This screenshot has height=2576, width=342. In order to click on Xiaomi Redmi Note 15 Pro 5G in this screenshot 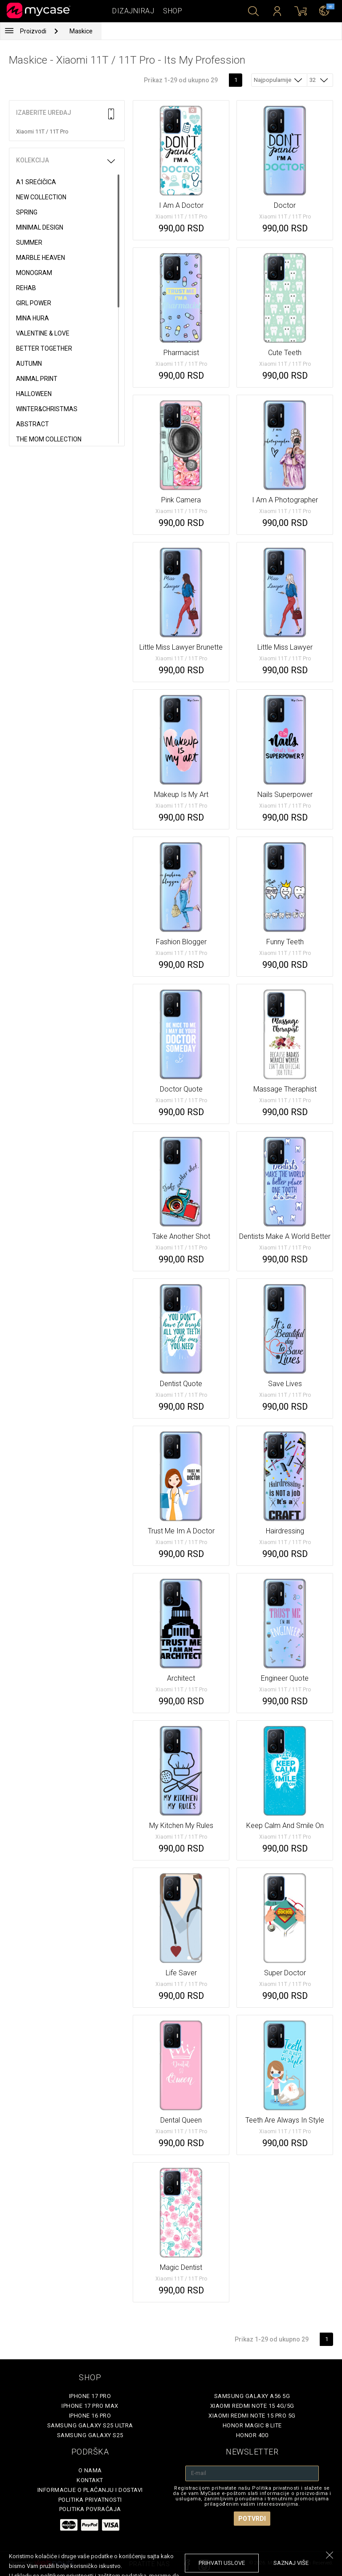, I will do `click(252, 2415)`.